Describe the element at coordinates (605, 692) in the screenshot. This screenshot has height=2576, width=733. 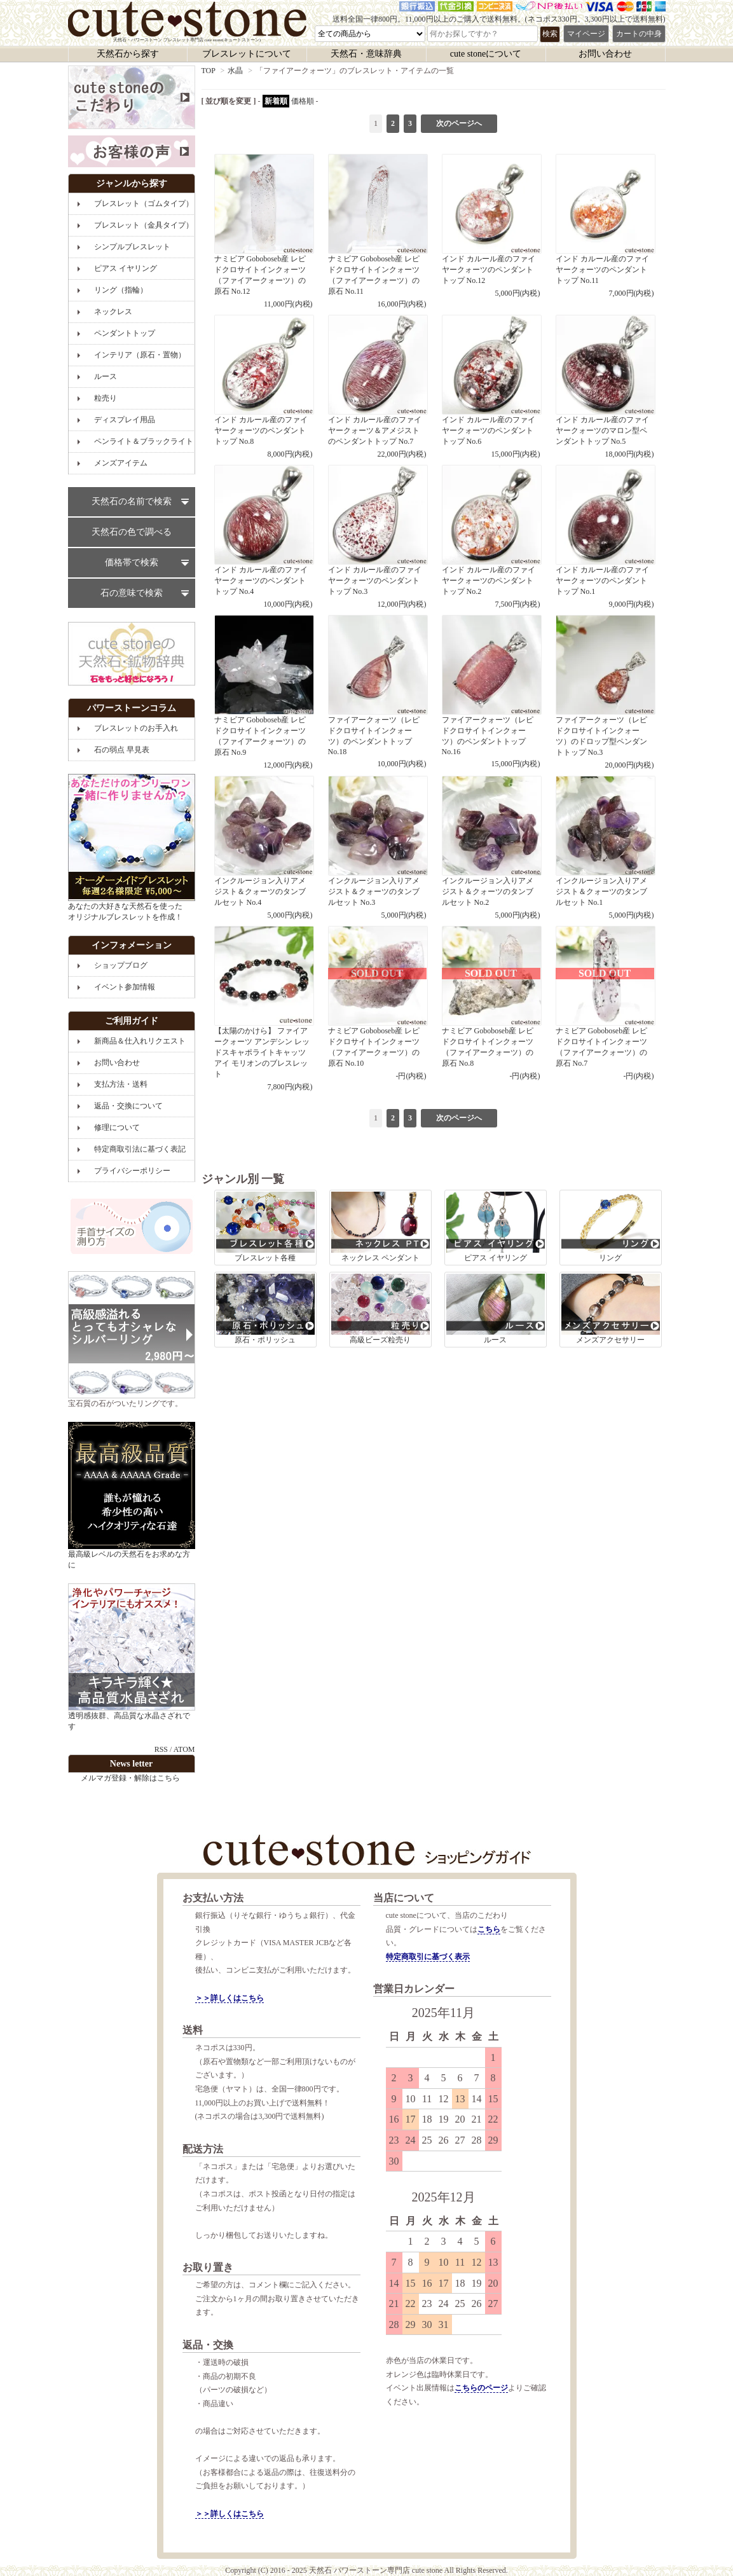
I see `ファイアークォーツ（レピドクロサイトインクォーツ）のドロップ型ペンダントトップ No.3` at that location.